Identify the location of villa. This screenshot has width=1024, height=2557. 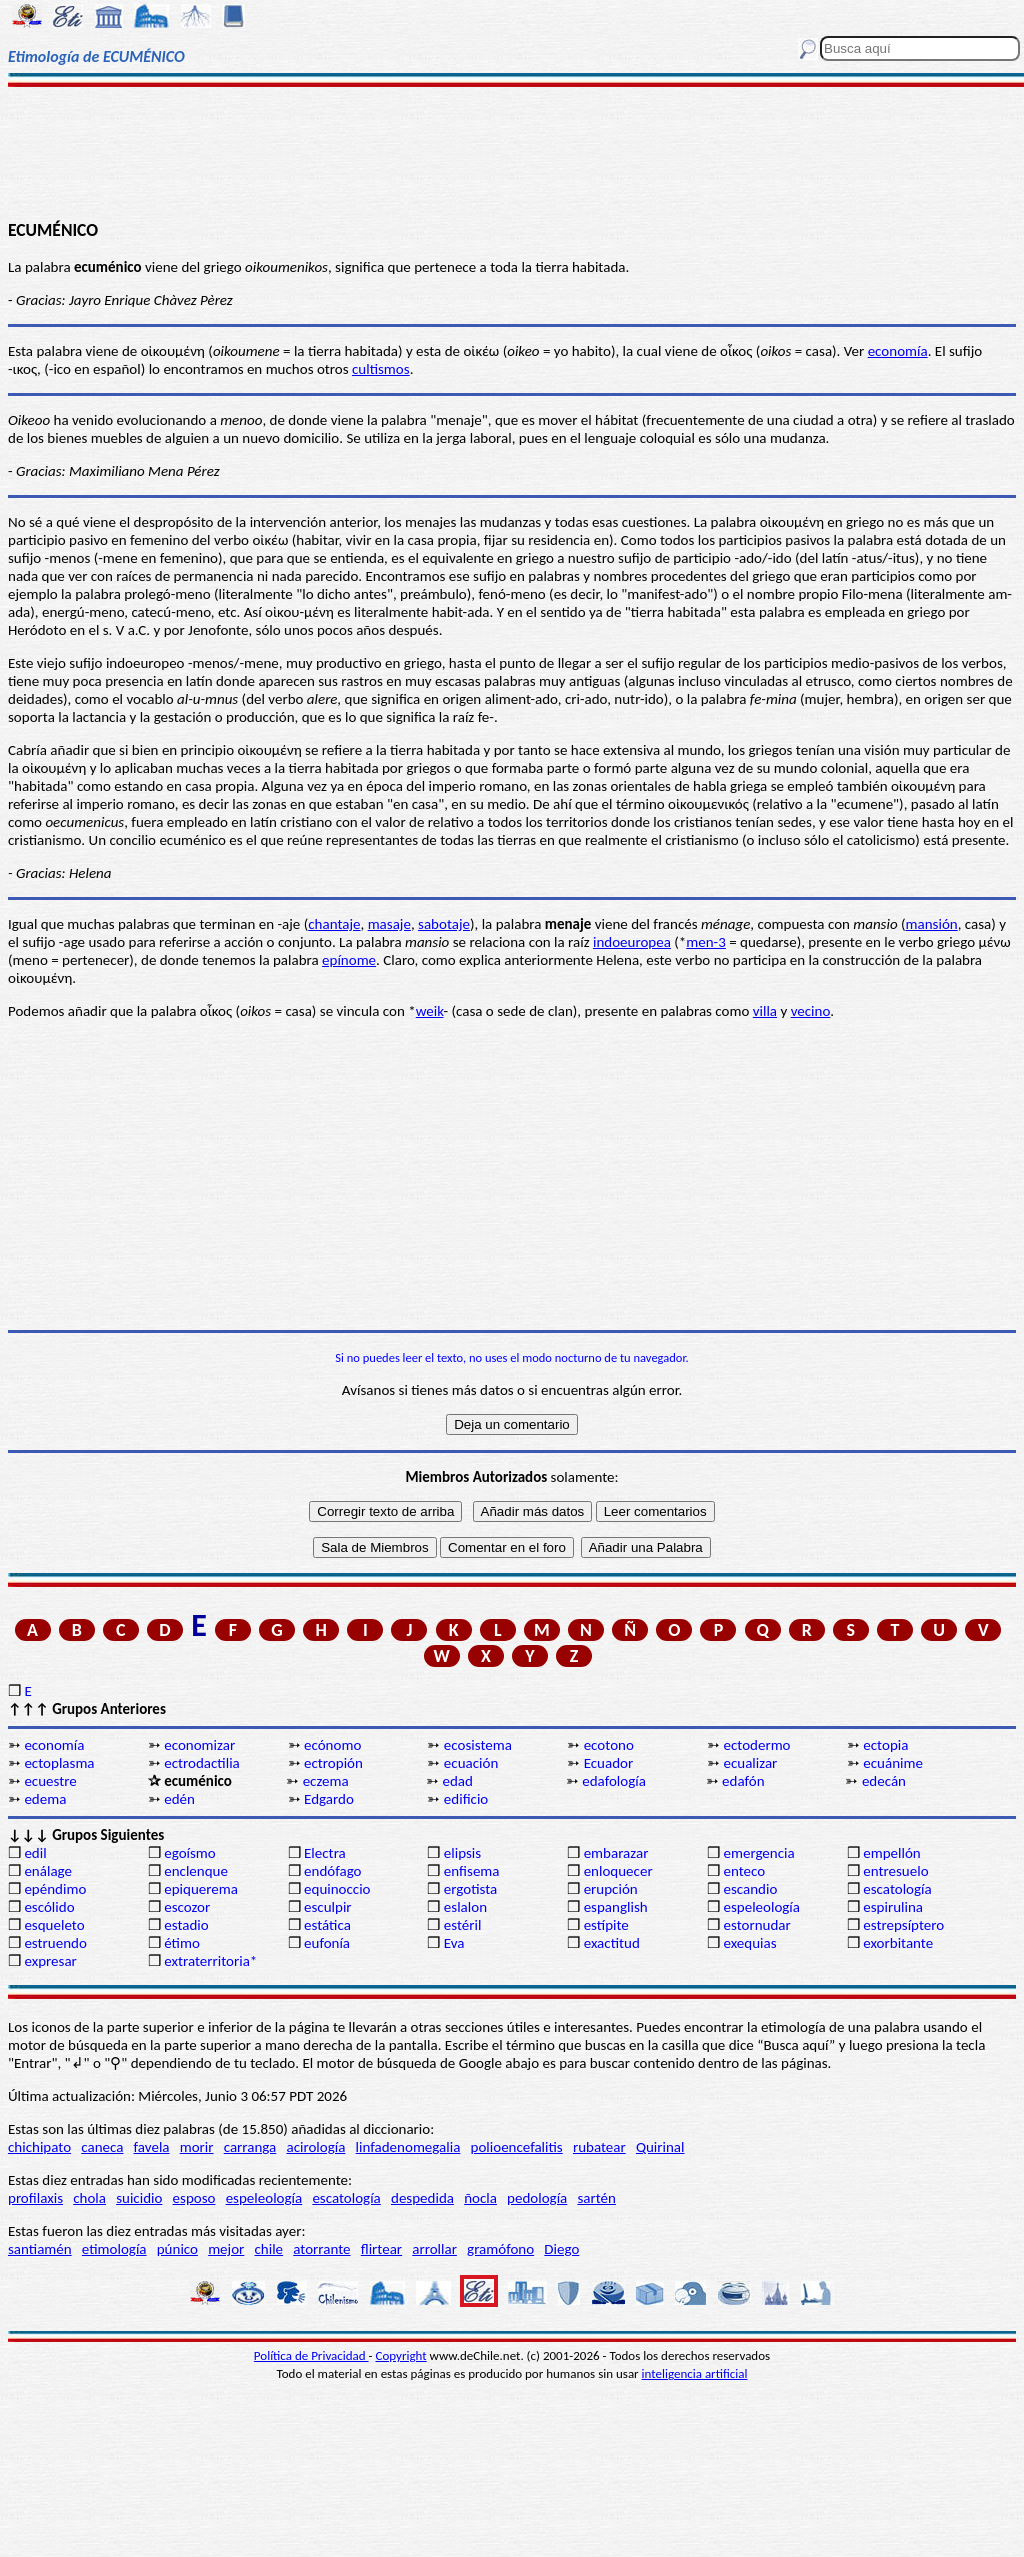
(765, 1011).